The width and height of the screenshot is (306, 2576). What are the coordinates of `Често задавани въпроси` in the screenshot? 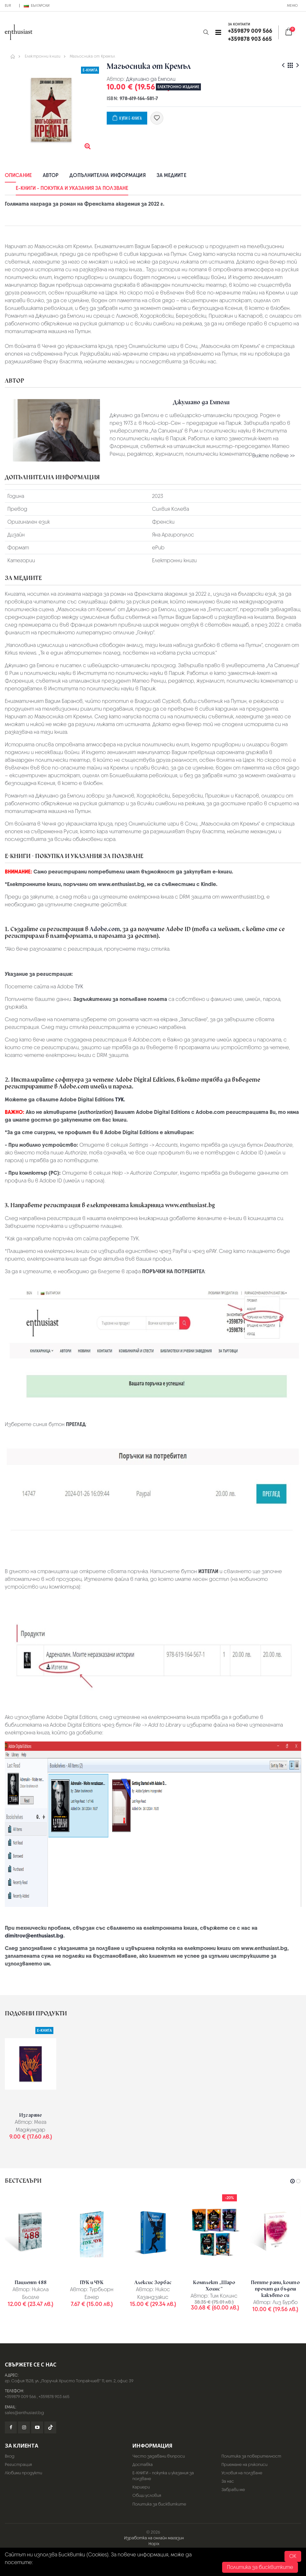 It's located at (158, 2456).